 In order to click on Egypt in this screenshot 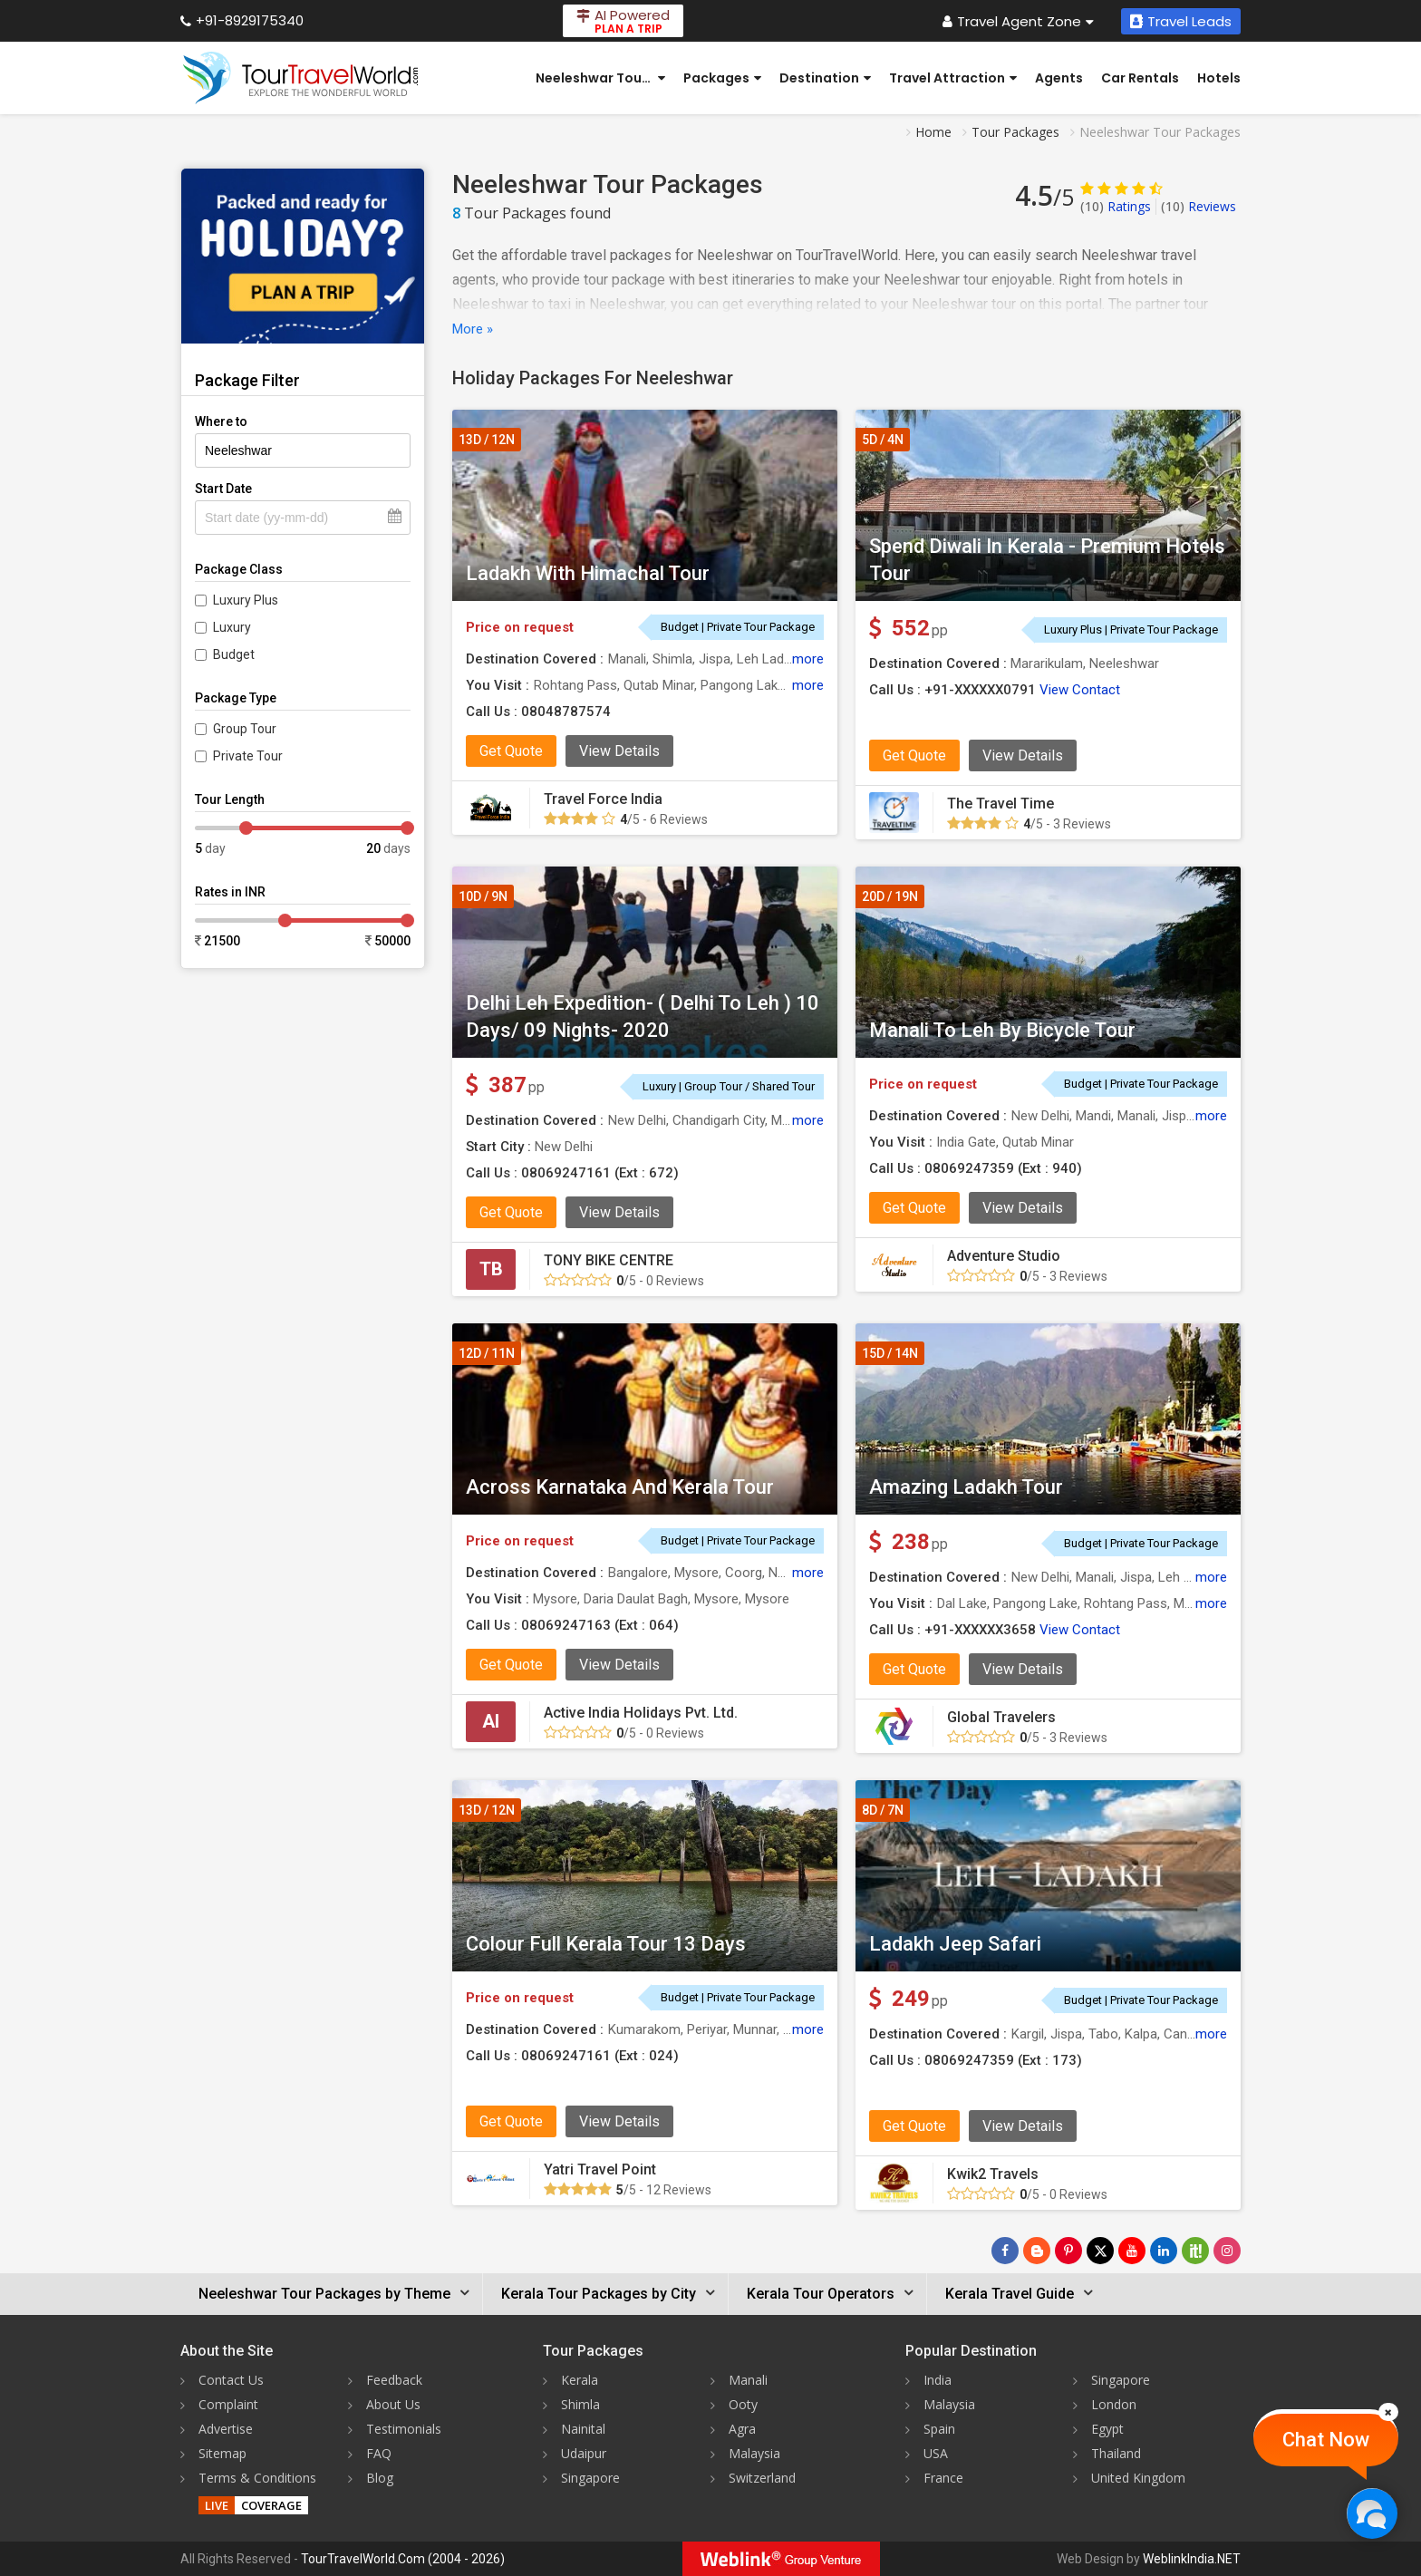, I will do `click(1107, 2428)`.